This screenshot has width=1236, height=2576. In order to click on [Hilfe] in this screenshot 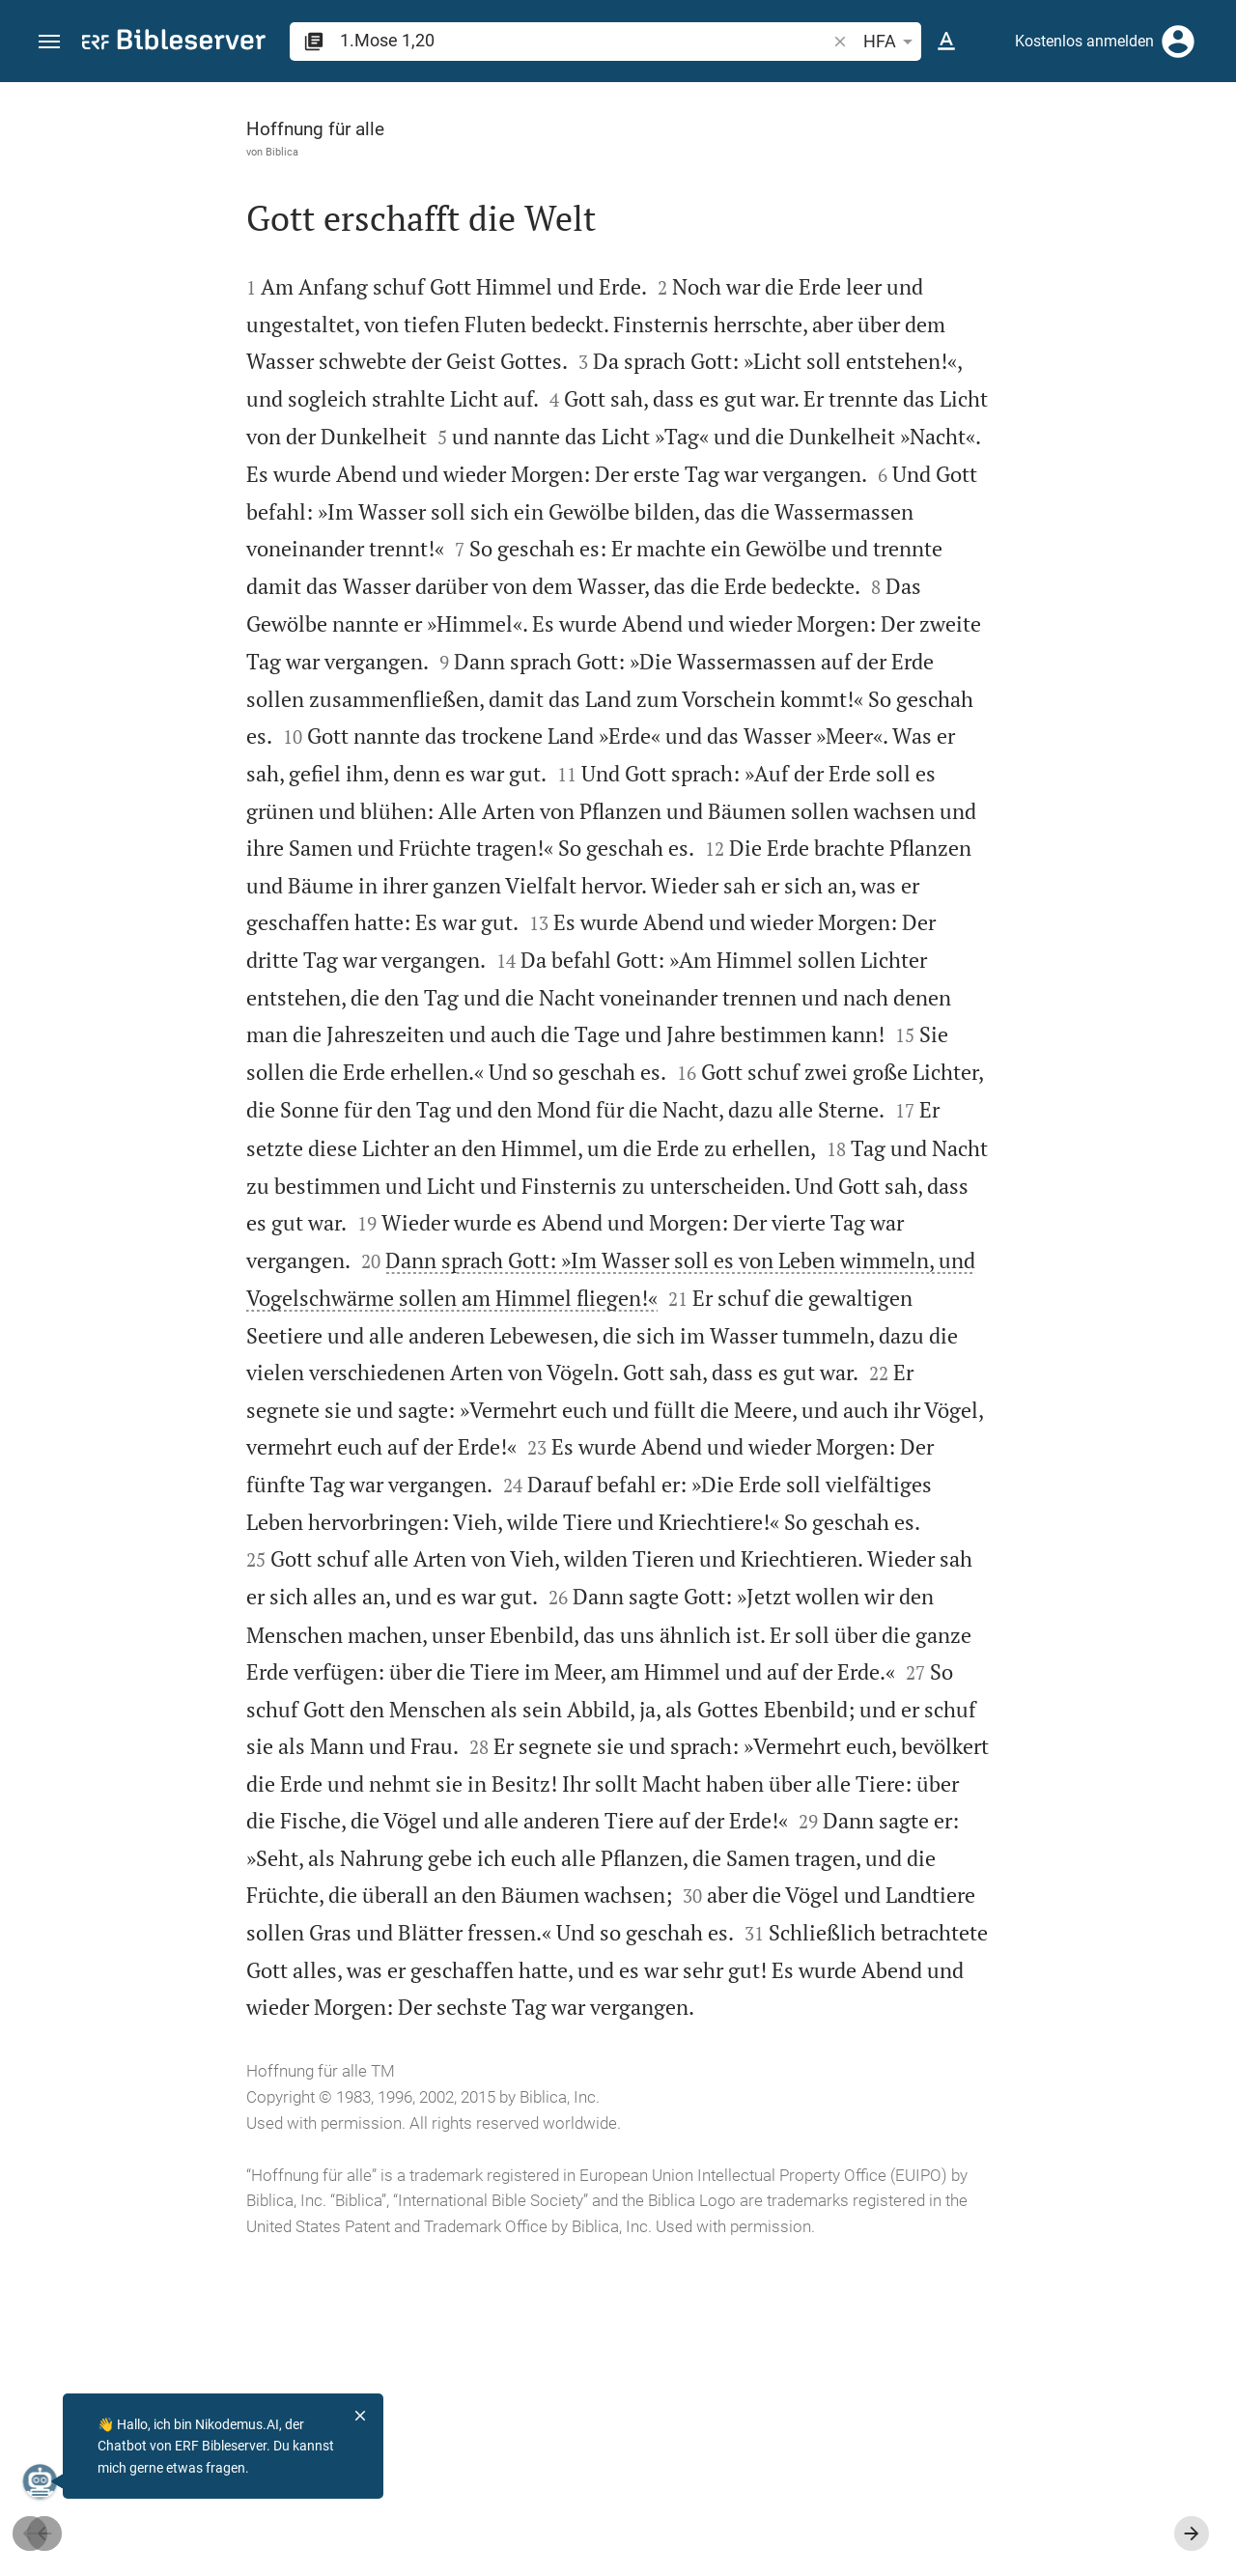, I will do `click(1205, 159)`.